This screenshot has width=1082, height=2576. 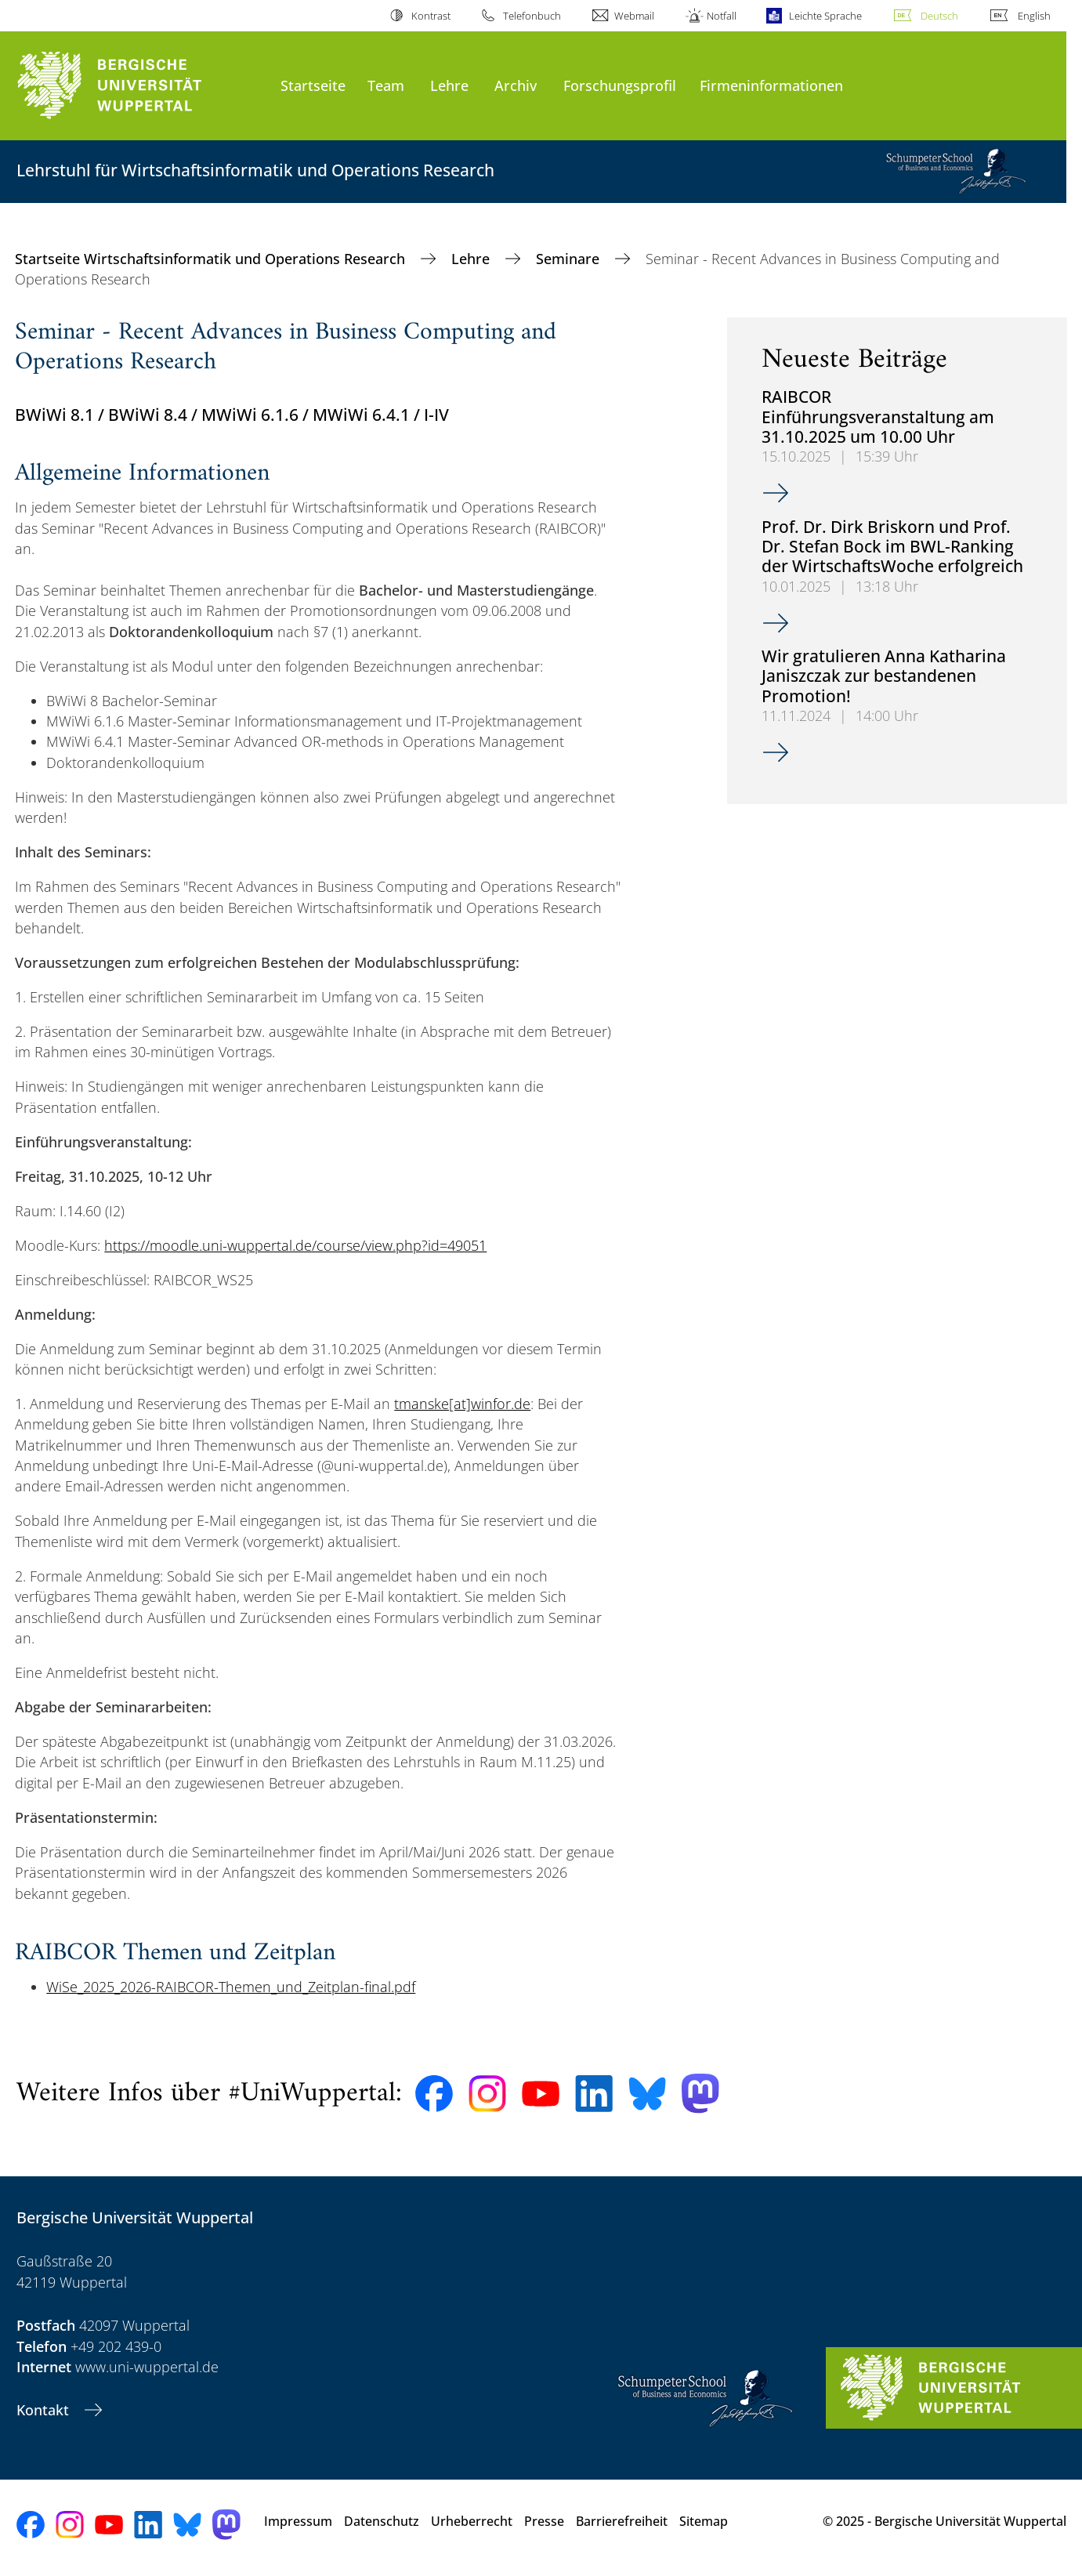 What do you see at coordinates (544, 2521) in the screenshot?
I see `Presse` at bounding box center [544, 2521].